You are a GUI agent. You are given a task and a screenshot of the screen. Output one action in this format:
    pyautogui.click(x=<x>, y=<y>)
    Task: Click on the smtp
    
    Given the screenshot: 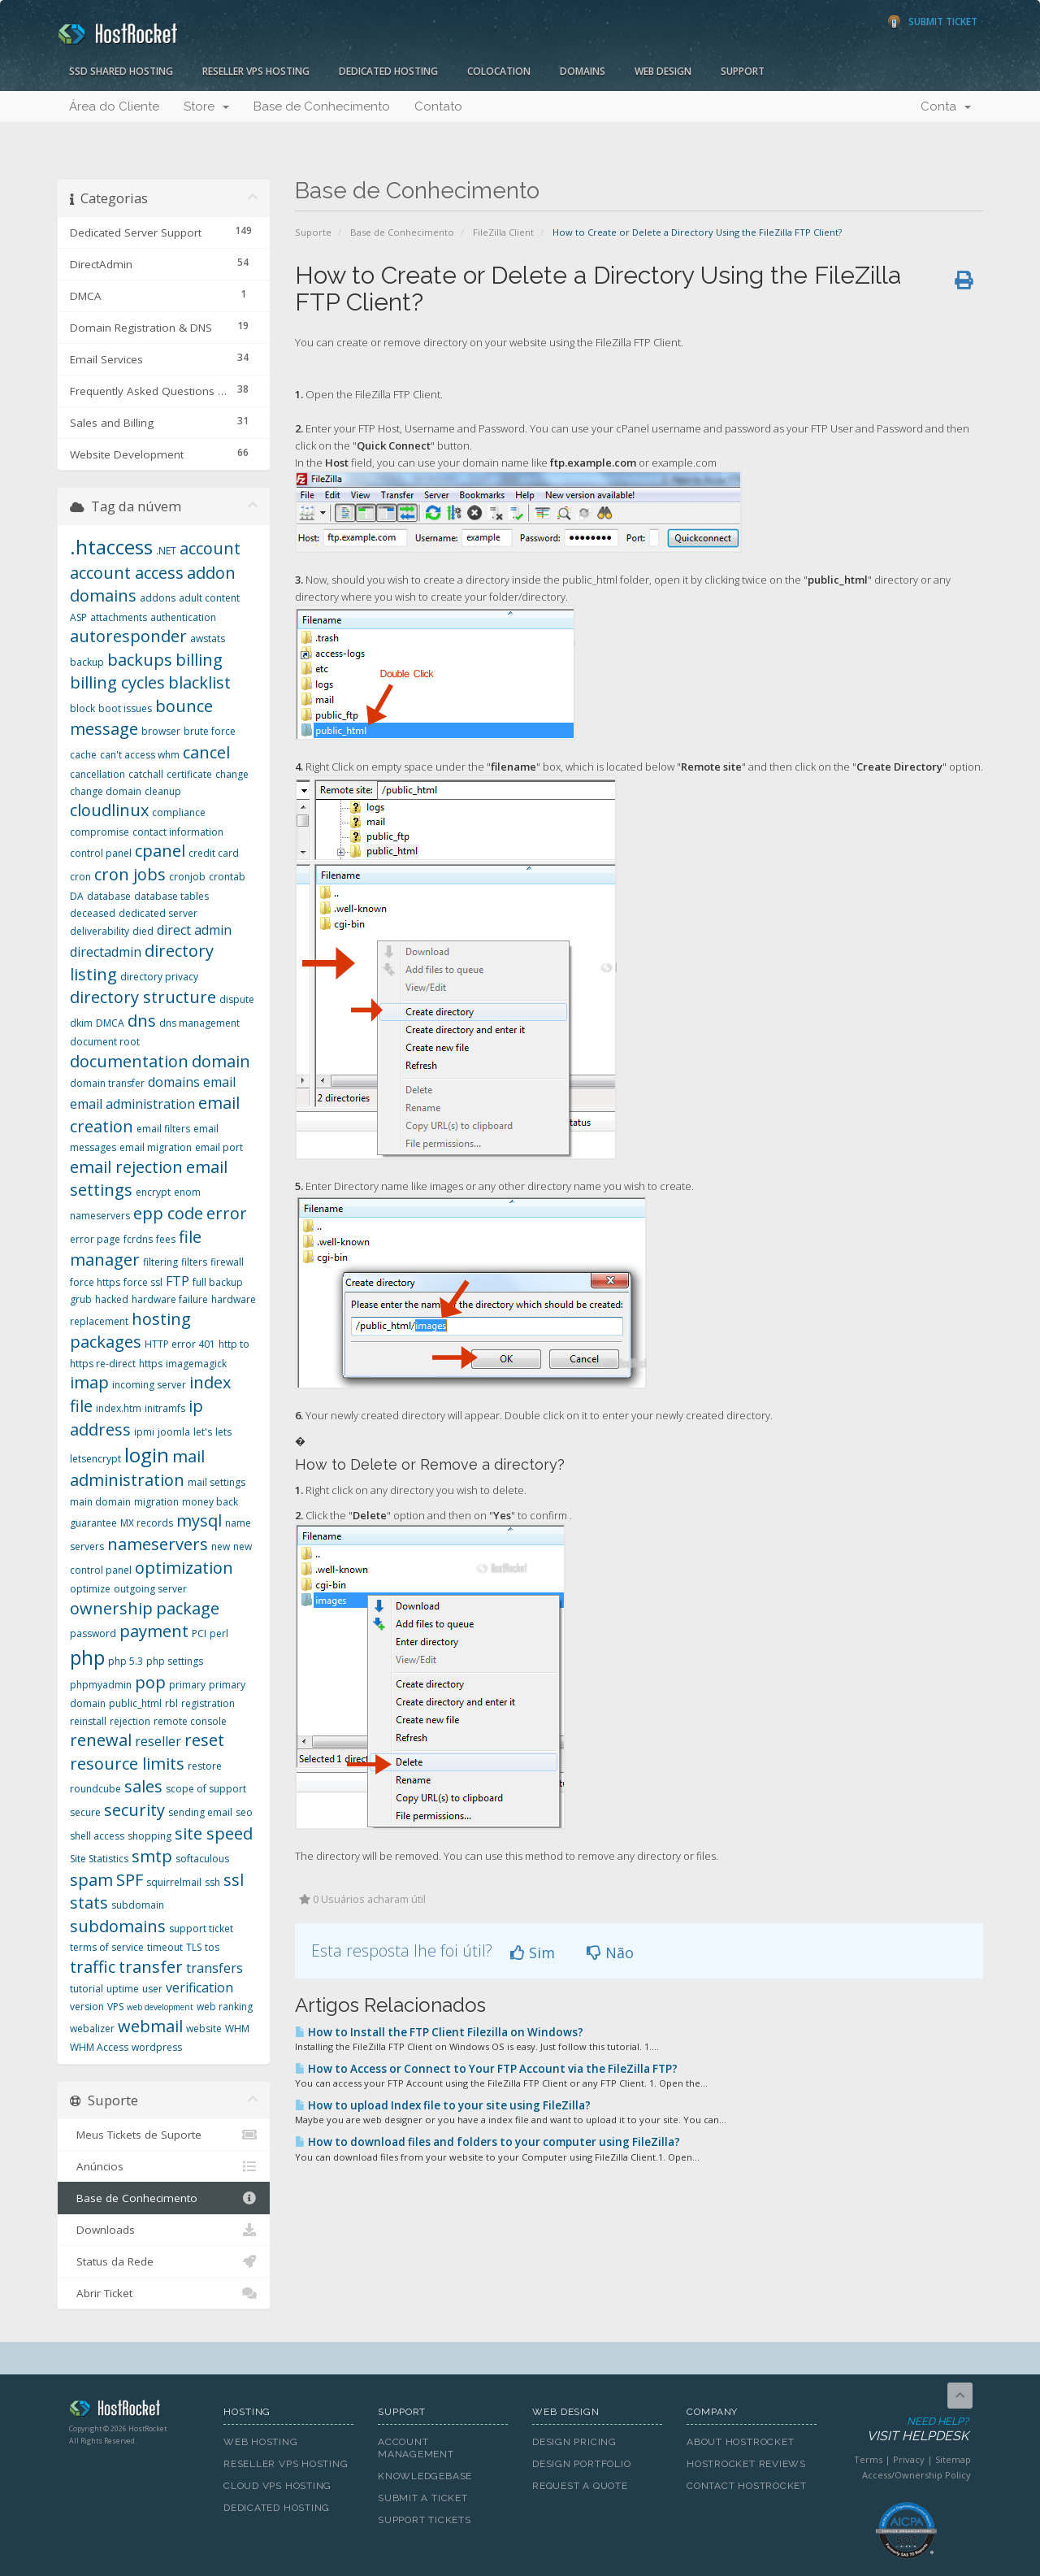 What is the action you would take?
    pyautogui.click(x=152, y=1856)
    